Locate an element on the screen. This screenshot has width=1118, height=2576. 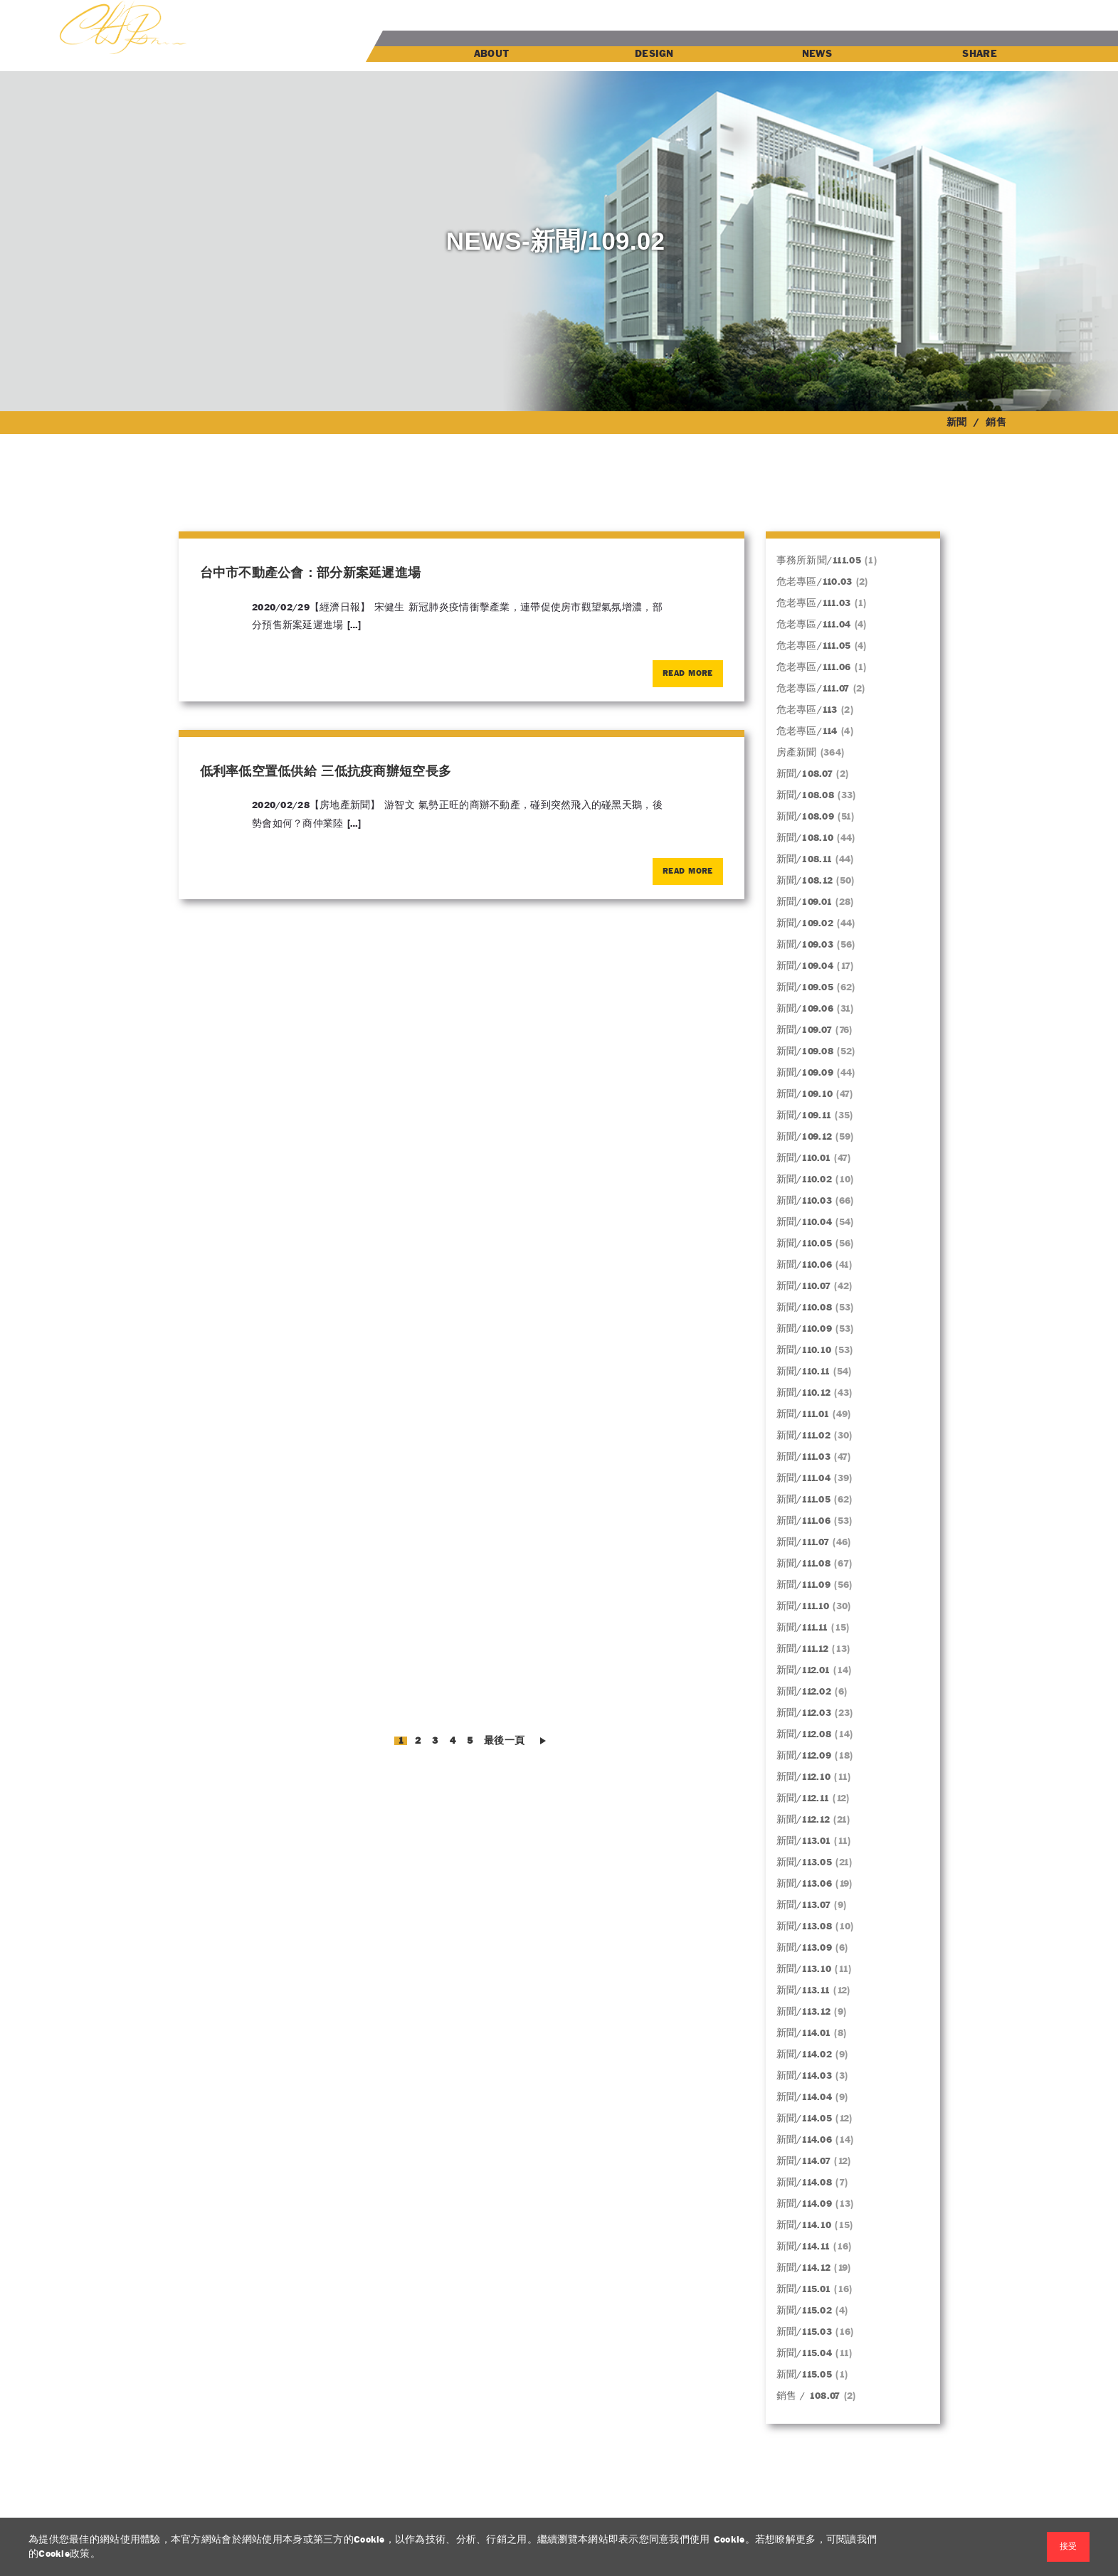
新聞/110.01 is located at coordinates (803, 1158).